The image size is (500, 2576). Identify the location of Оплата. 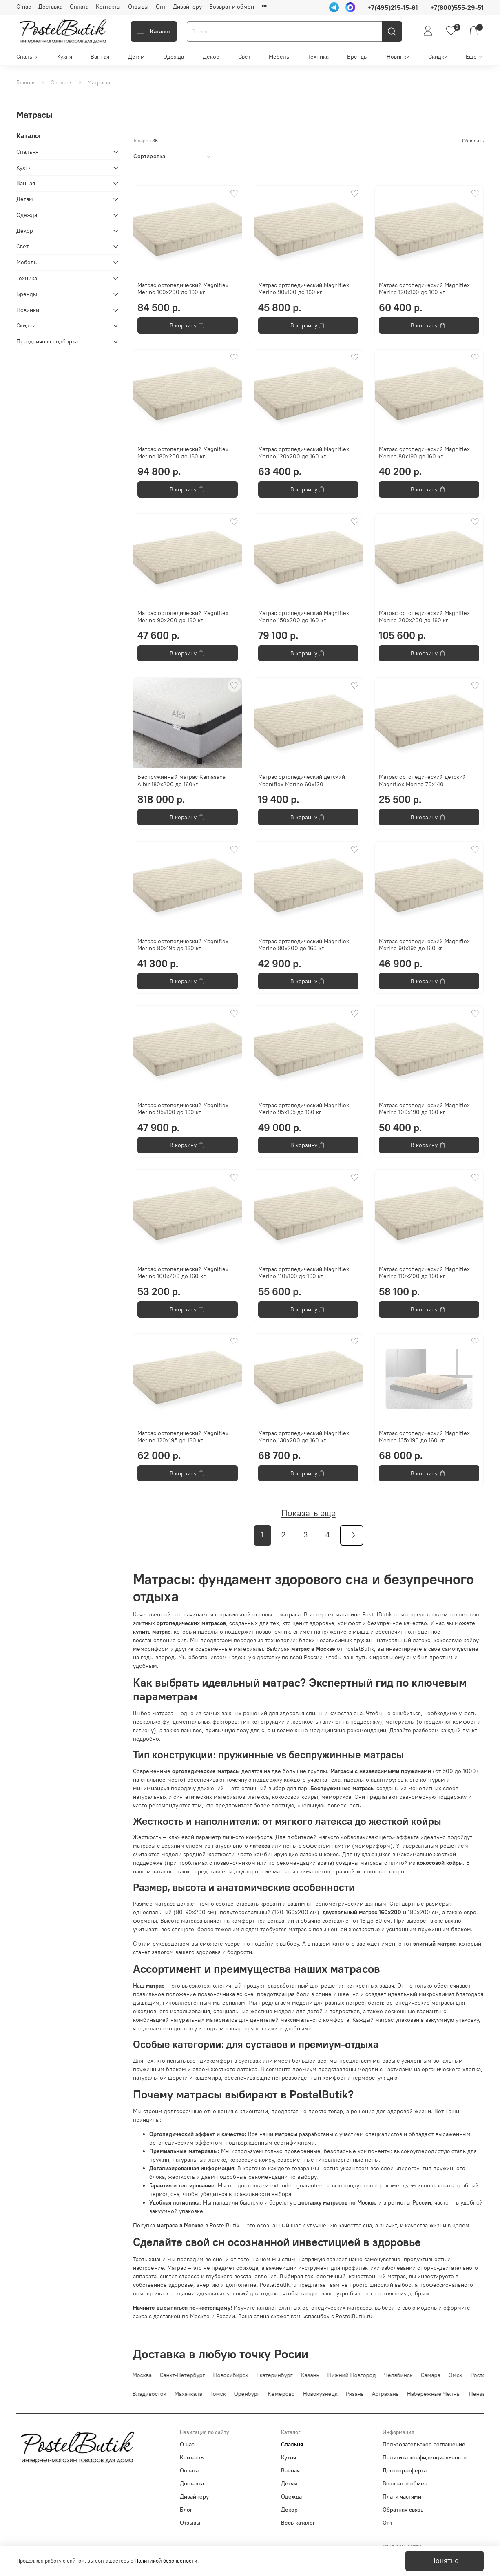
(79, 6).